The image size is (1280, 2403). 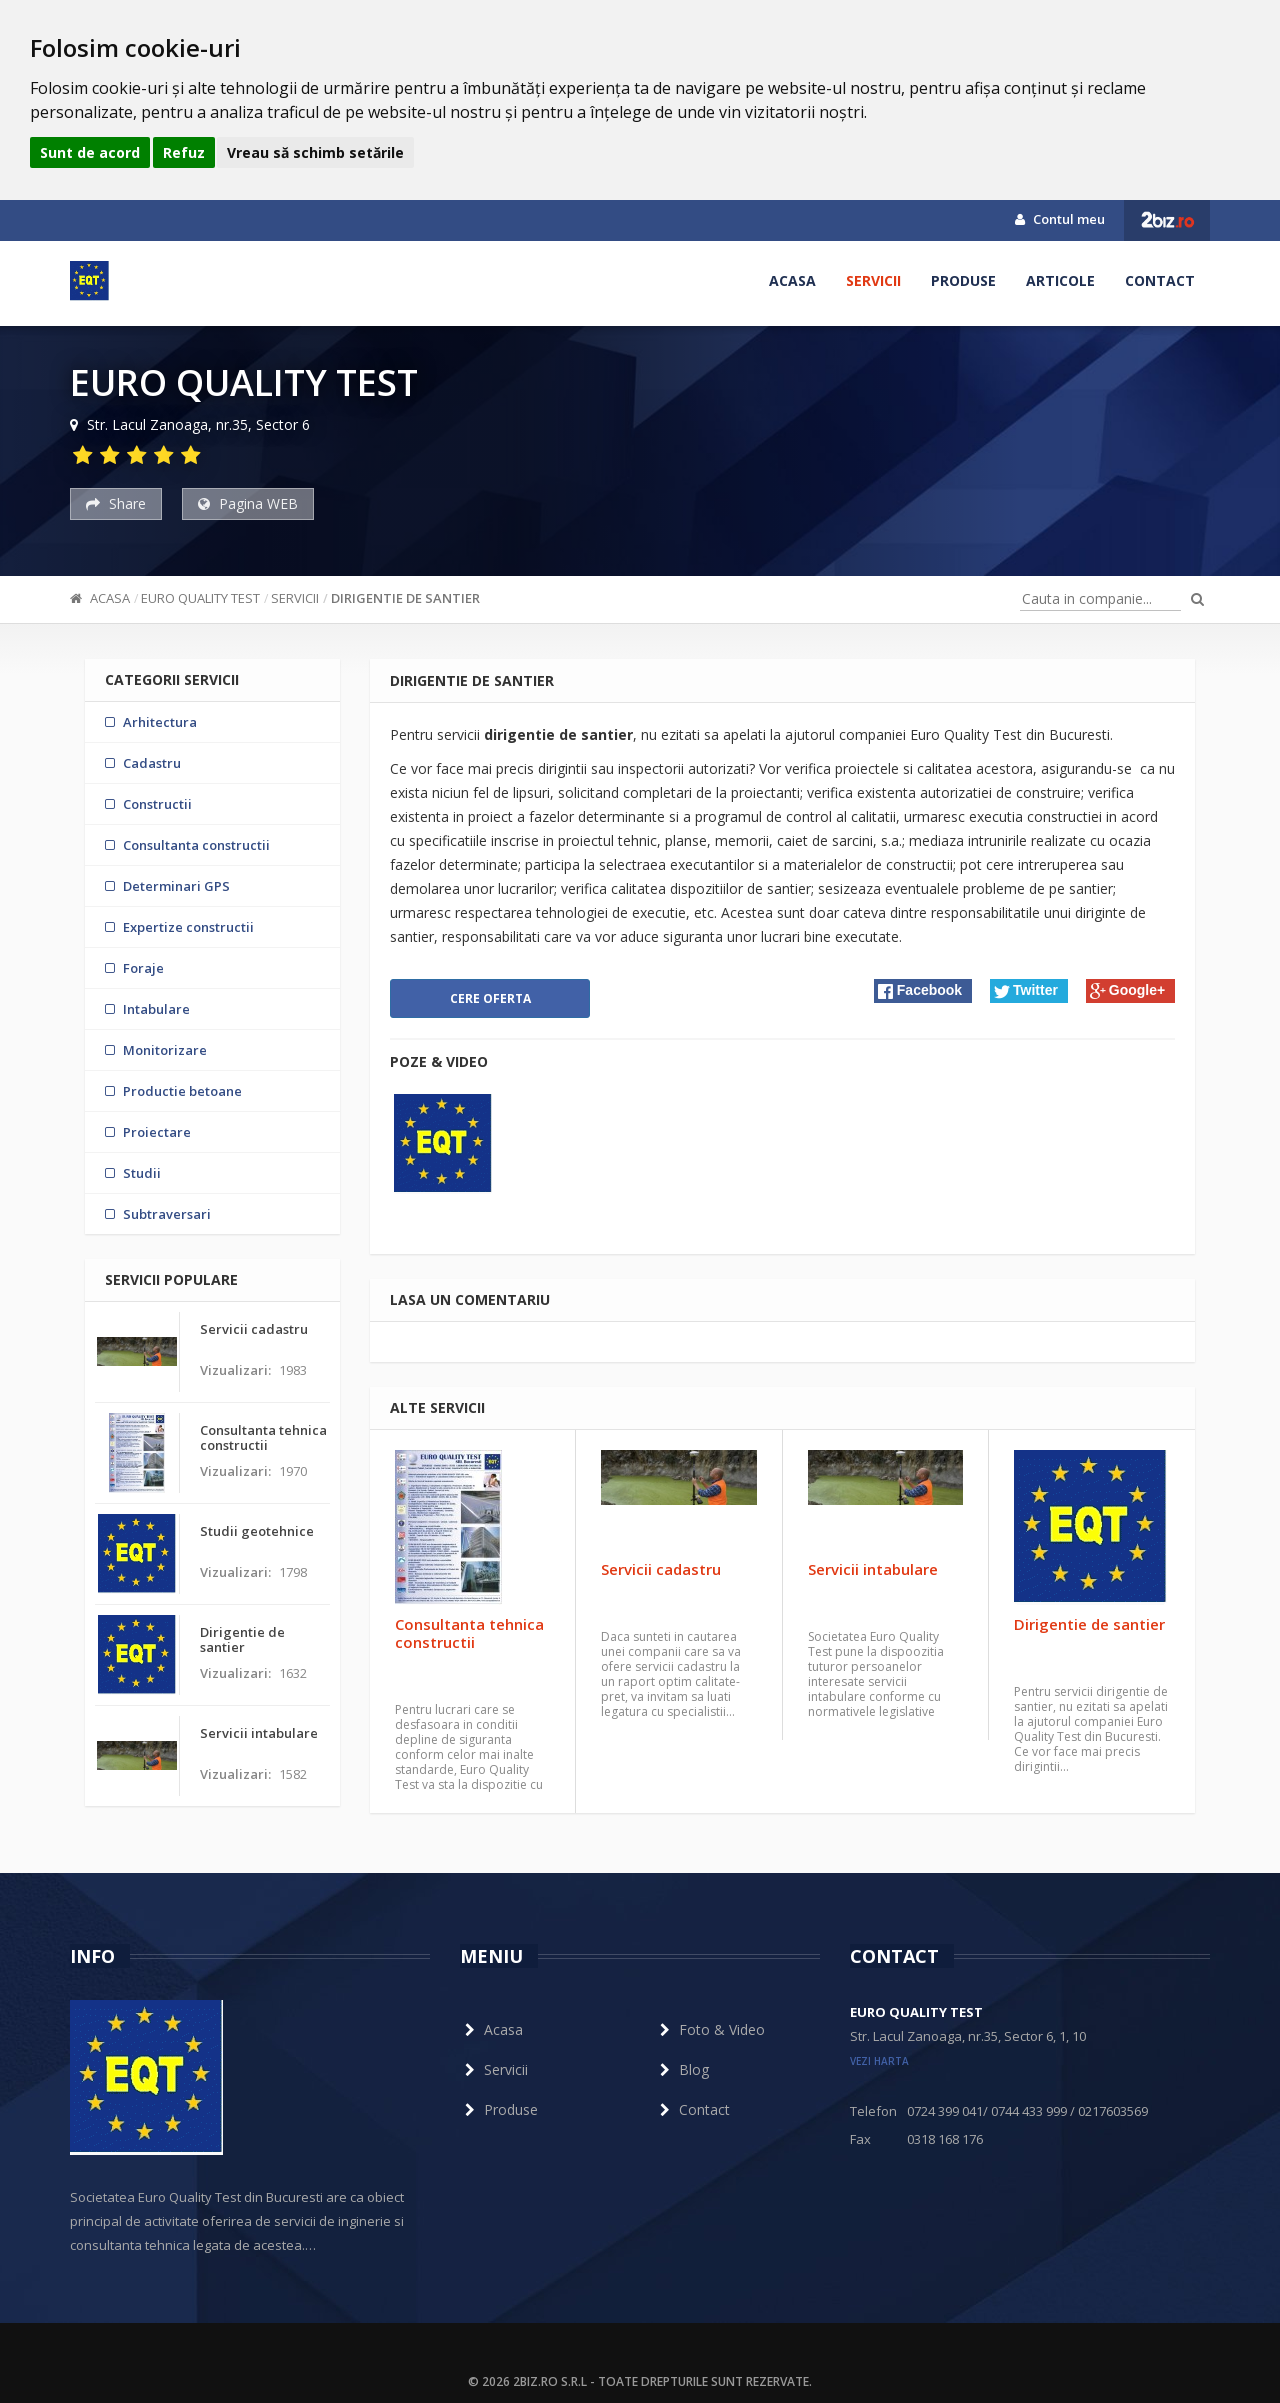 I want to click on EURO QUALITY TEST, so click(x=200, y=598).